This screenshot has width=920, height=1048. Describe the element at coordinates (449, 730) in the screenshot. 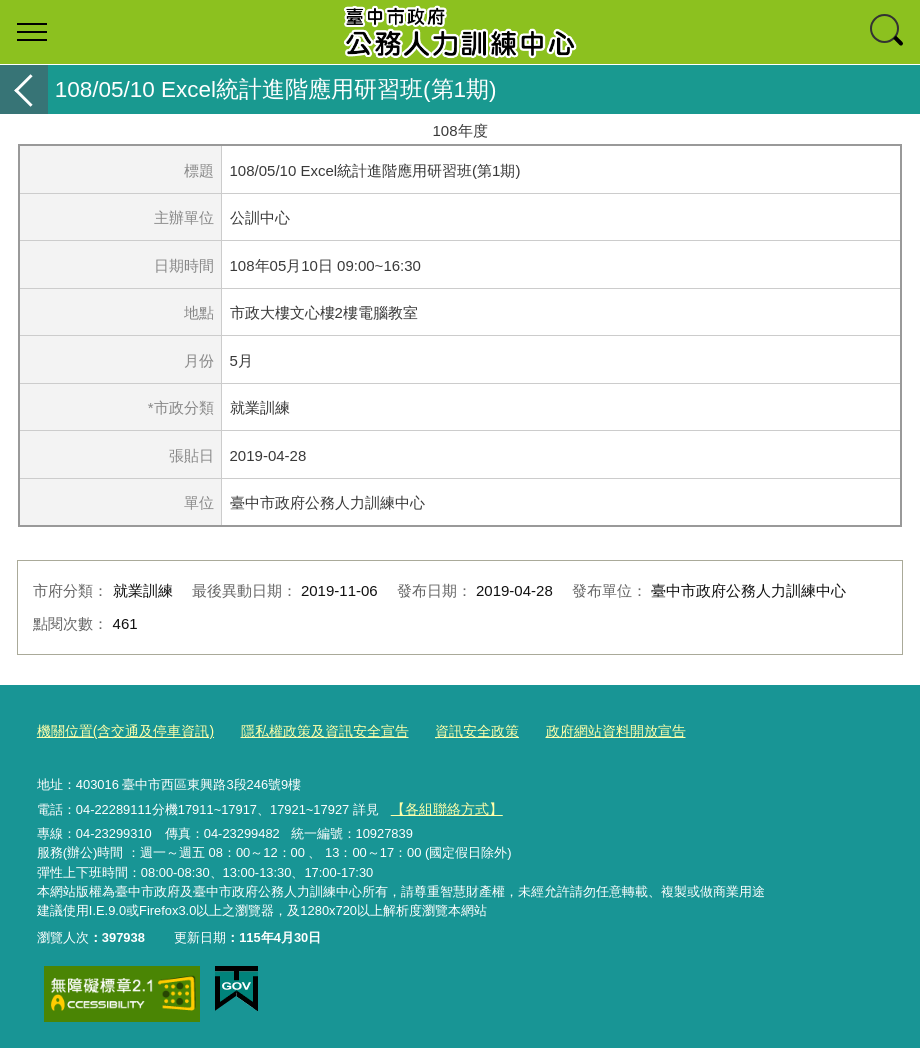

I see `資訊安全政策` at that location.